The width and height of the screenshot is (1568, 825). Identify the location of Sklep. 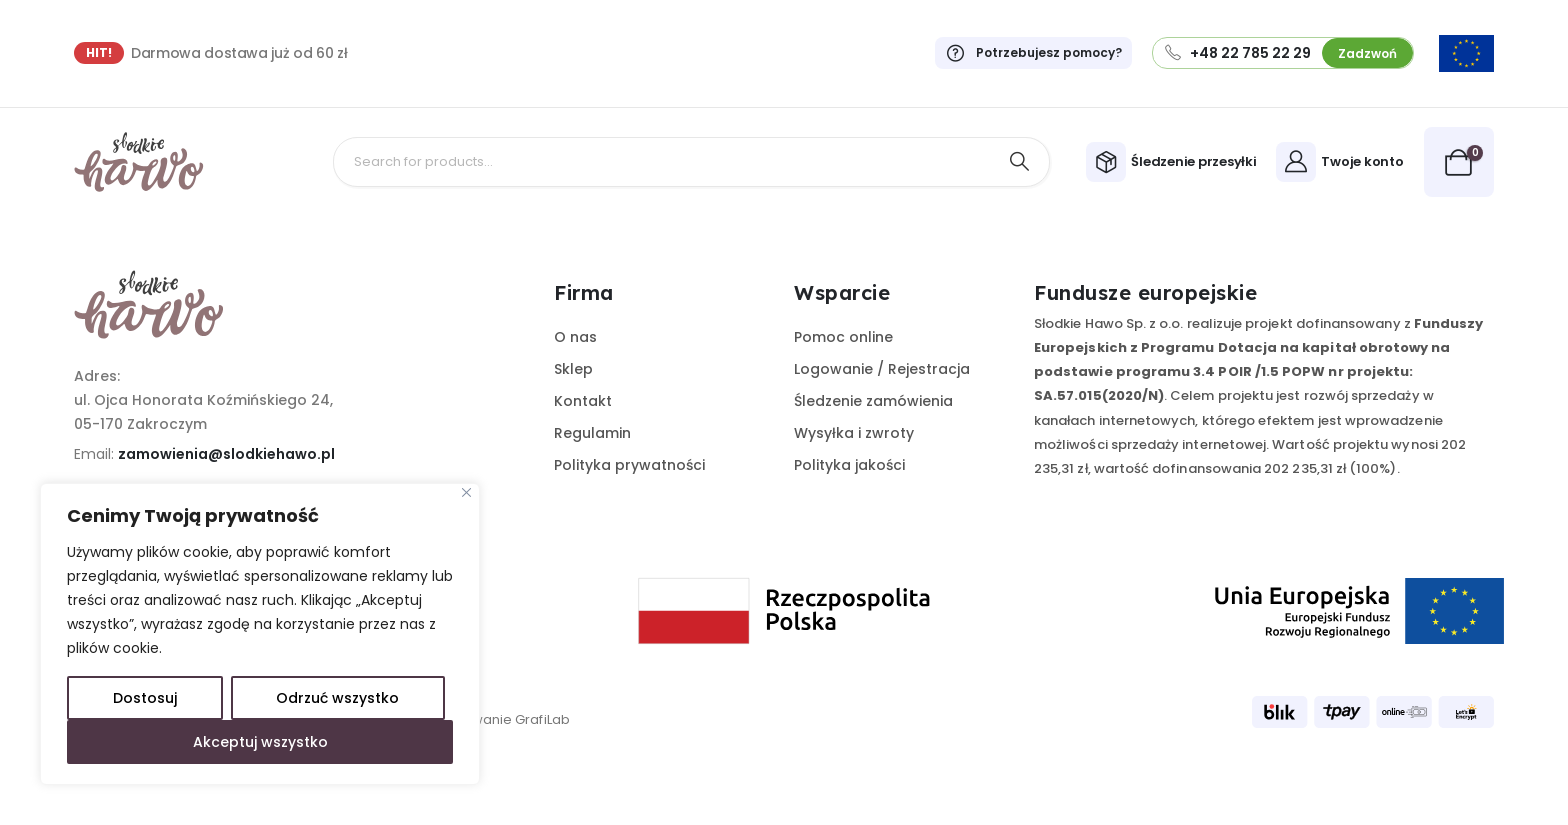
(573, 369).